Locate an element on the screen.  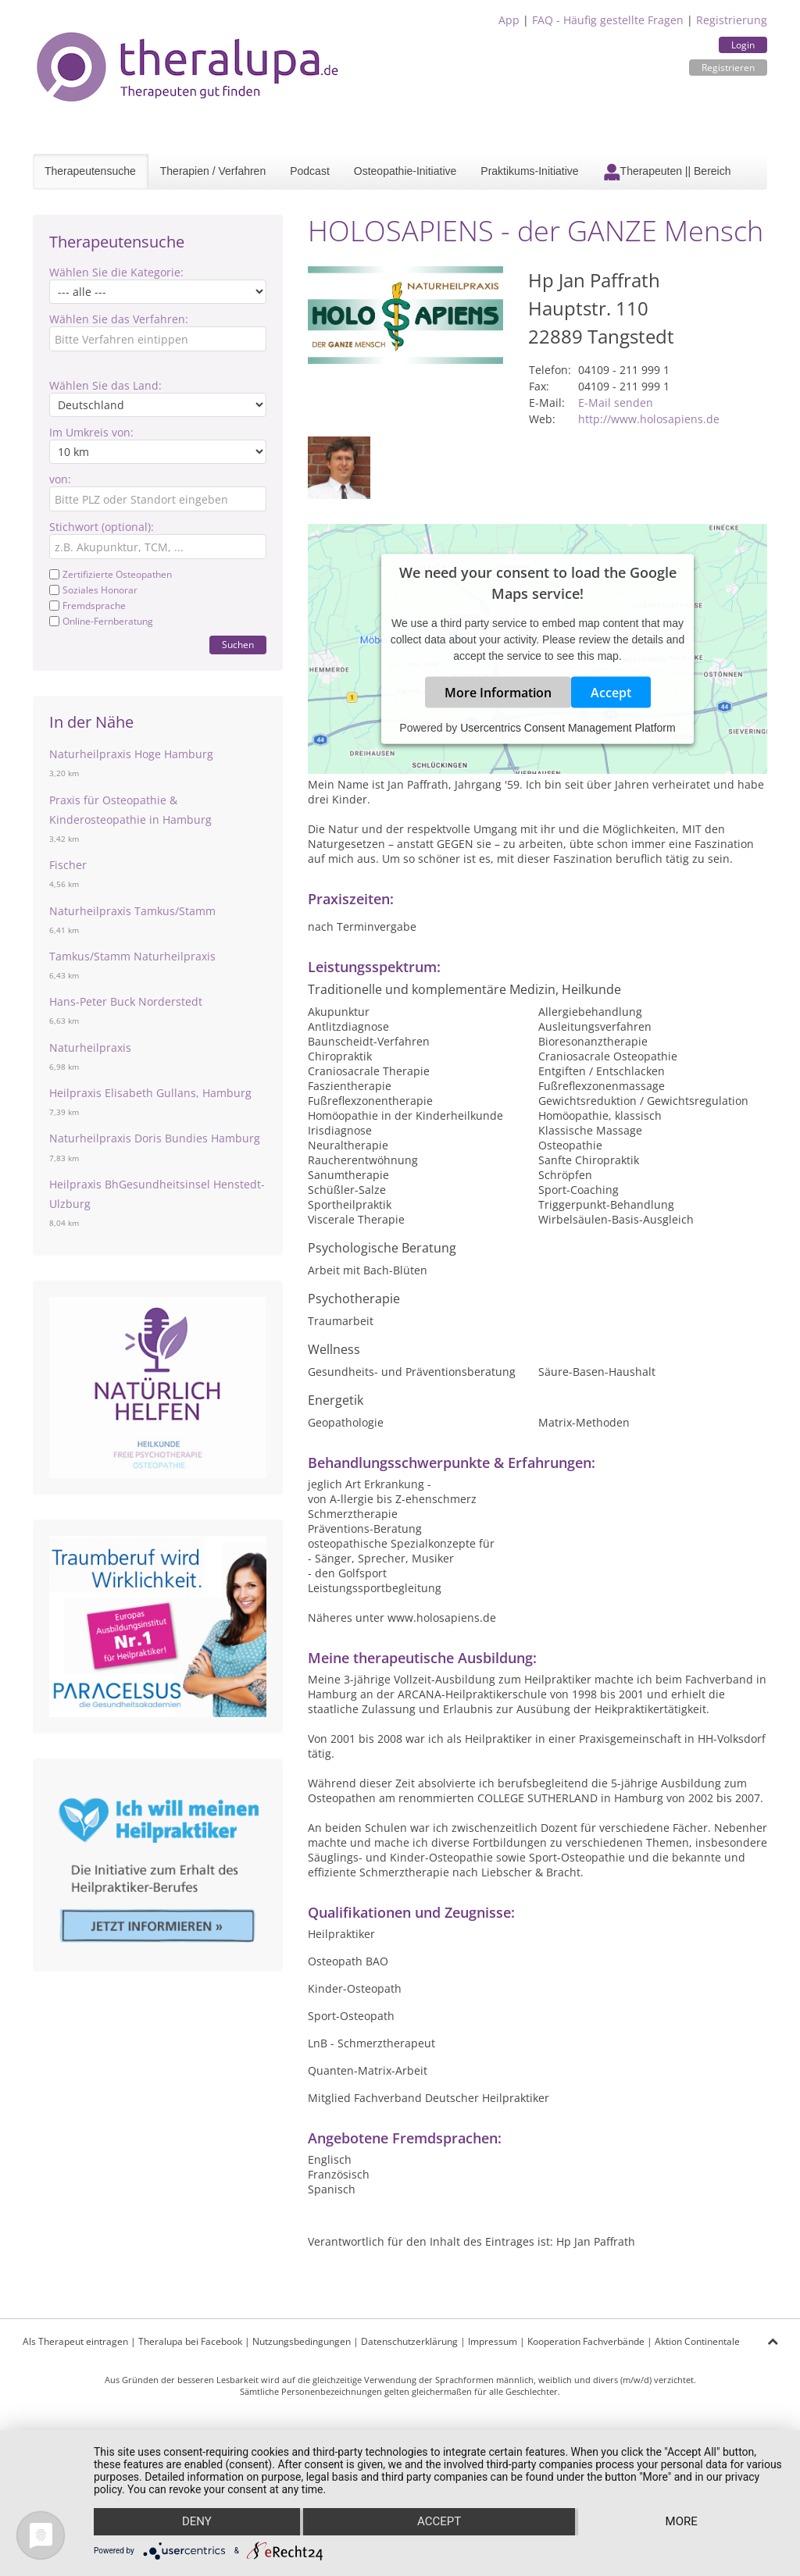
Therapien / Verfahren is located at coordinates (213, 171).